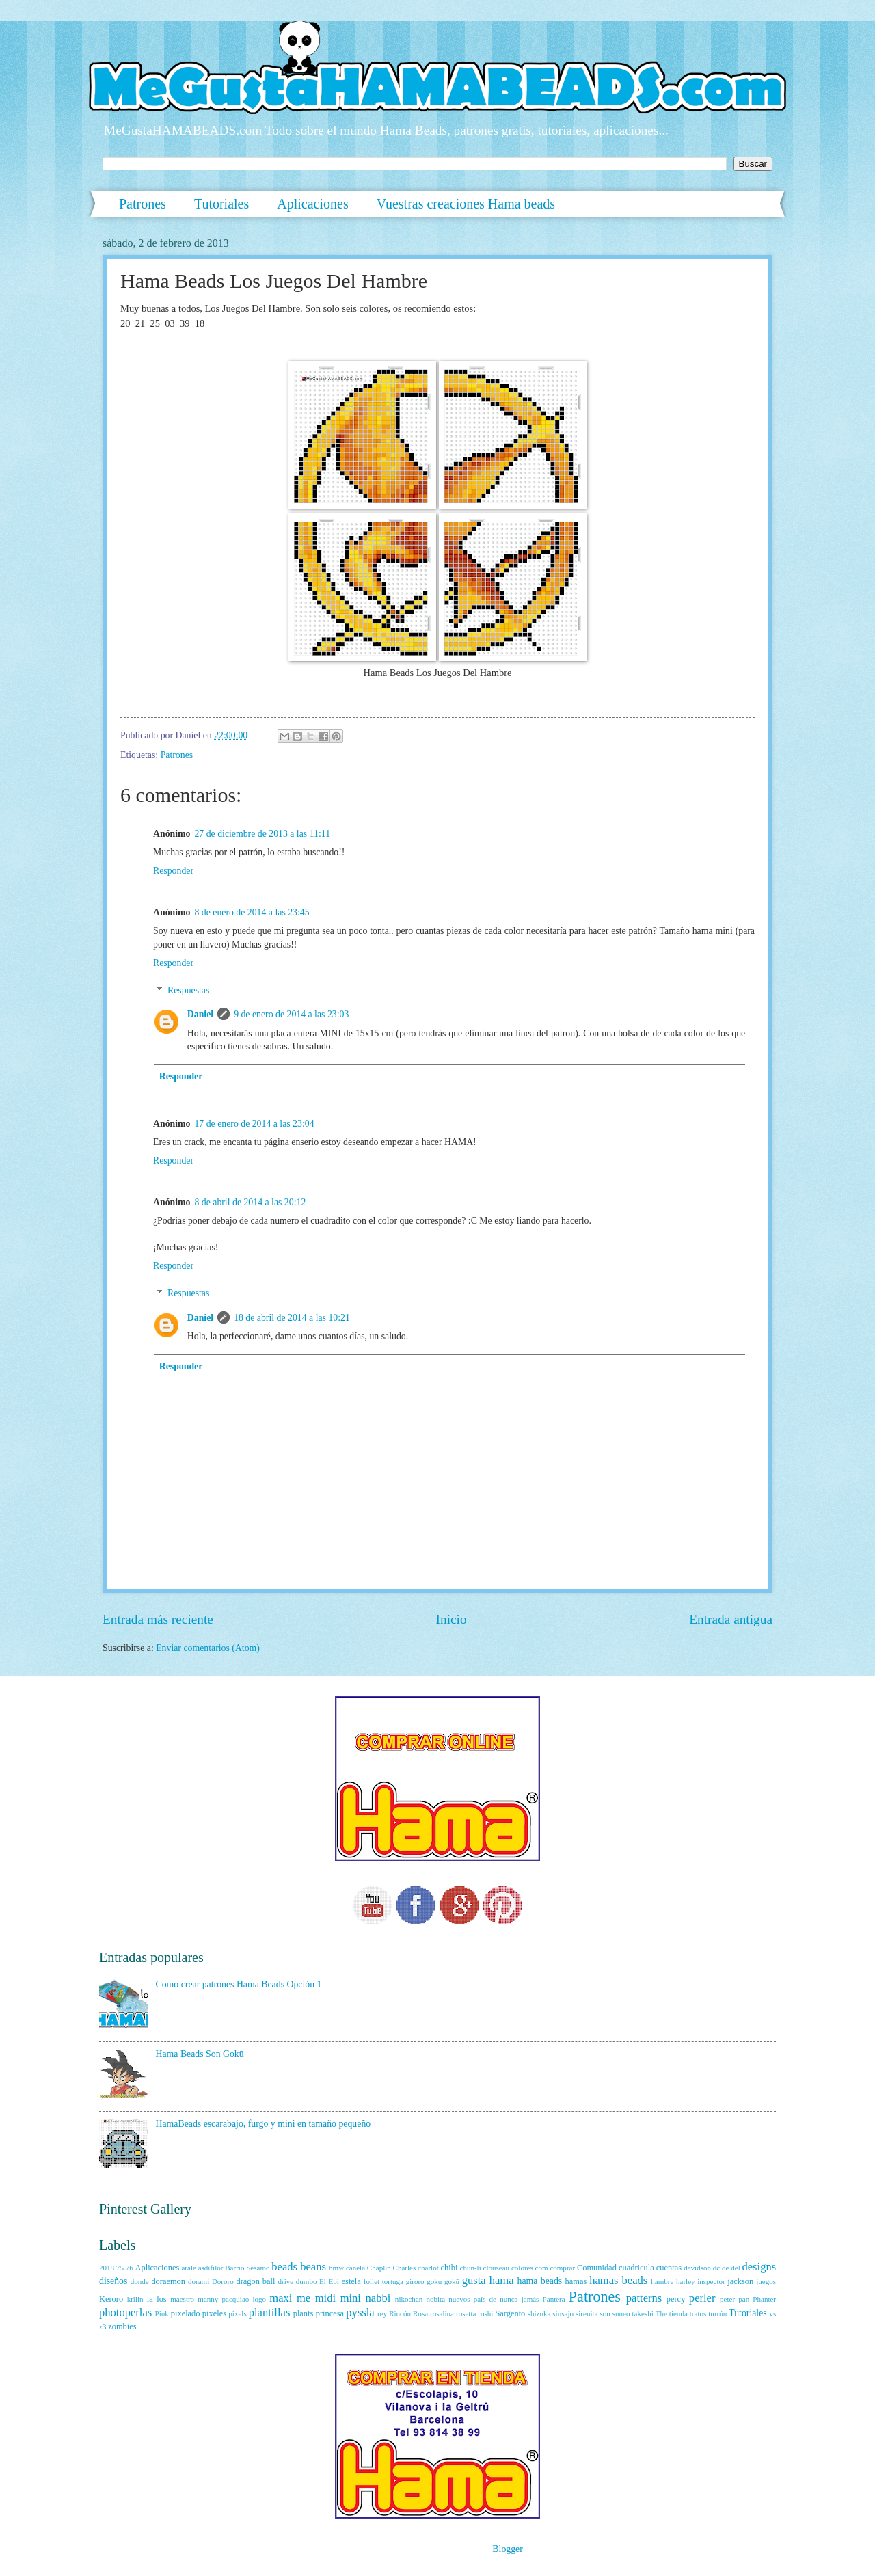  I want to click on plantillas, so click(270, 2312).